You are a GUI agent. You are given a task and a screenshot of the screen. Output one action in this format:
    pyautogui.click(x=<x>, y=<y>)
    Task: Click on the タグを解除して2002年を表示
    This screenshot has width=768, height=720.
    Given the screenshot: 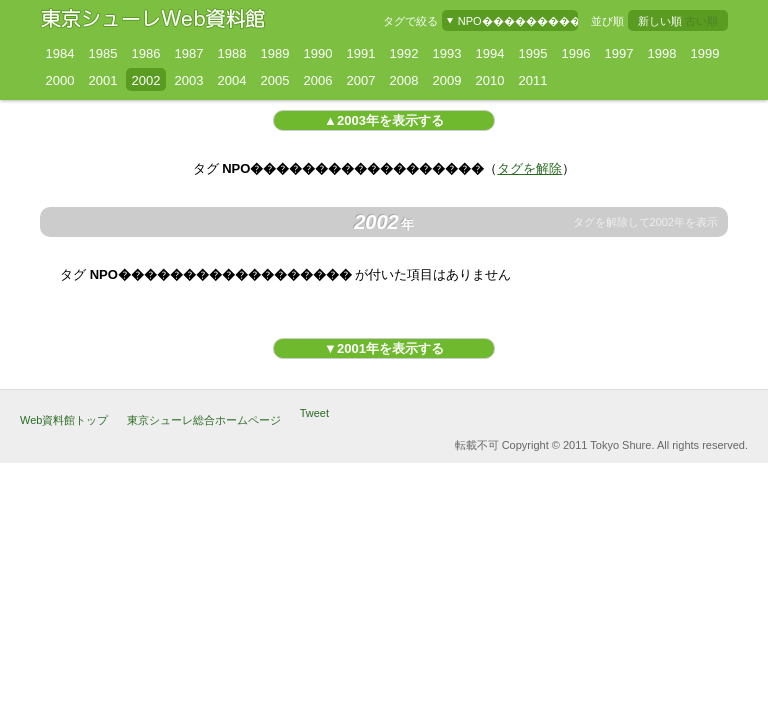 What is the action you would take?
    pyautogui.click(x=645, y=222)
    